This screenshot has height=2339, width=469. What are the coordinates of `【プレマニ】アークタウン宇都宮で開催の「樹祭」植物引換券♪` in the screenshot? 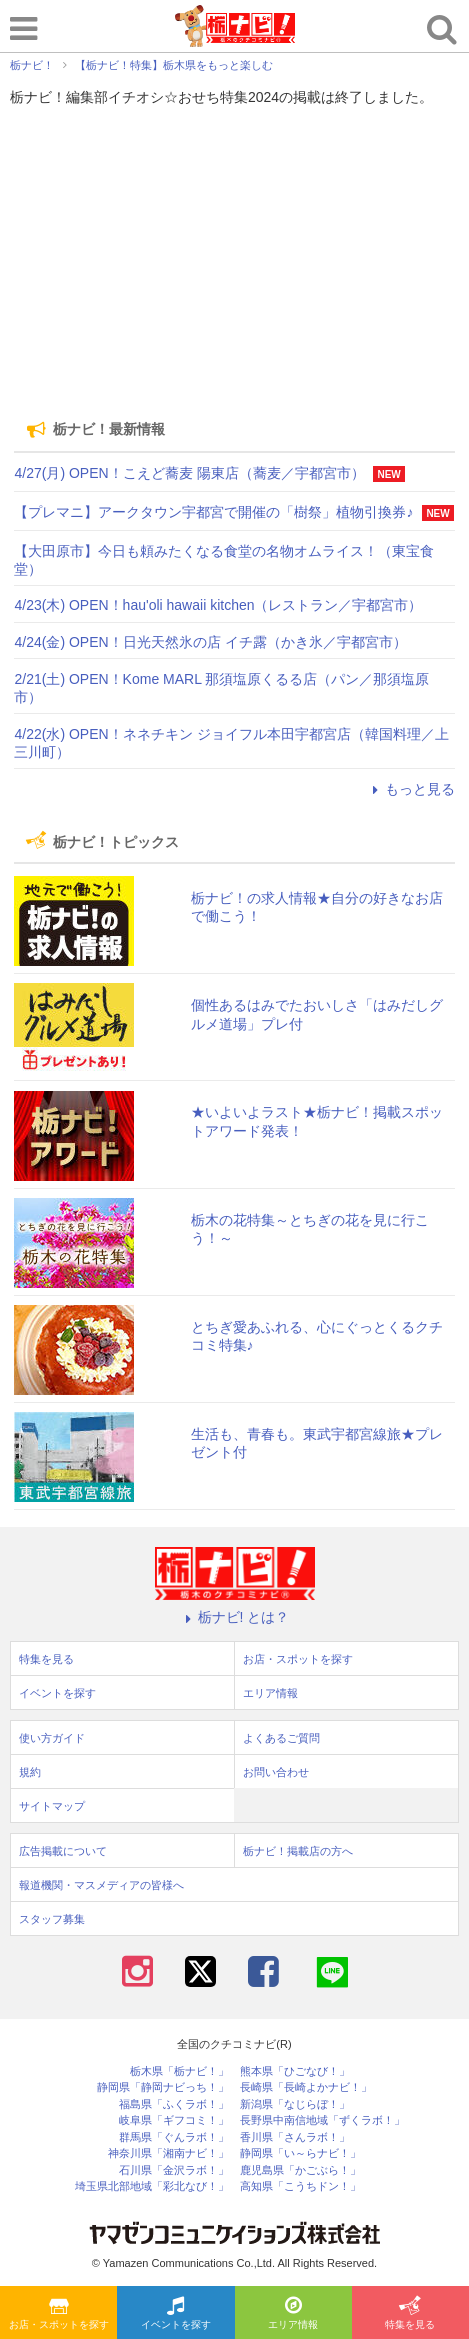 It's located at (213, 512).